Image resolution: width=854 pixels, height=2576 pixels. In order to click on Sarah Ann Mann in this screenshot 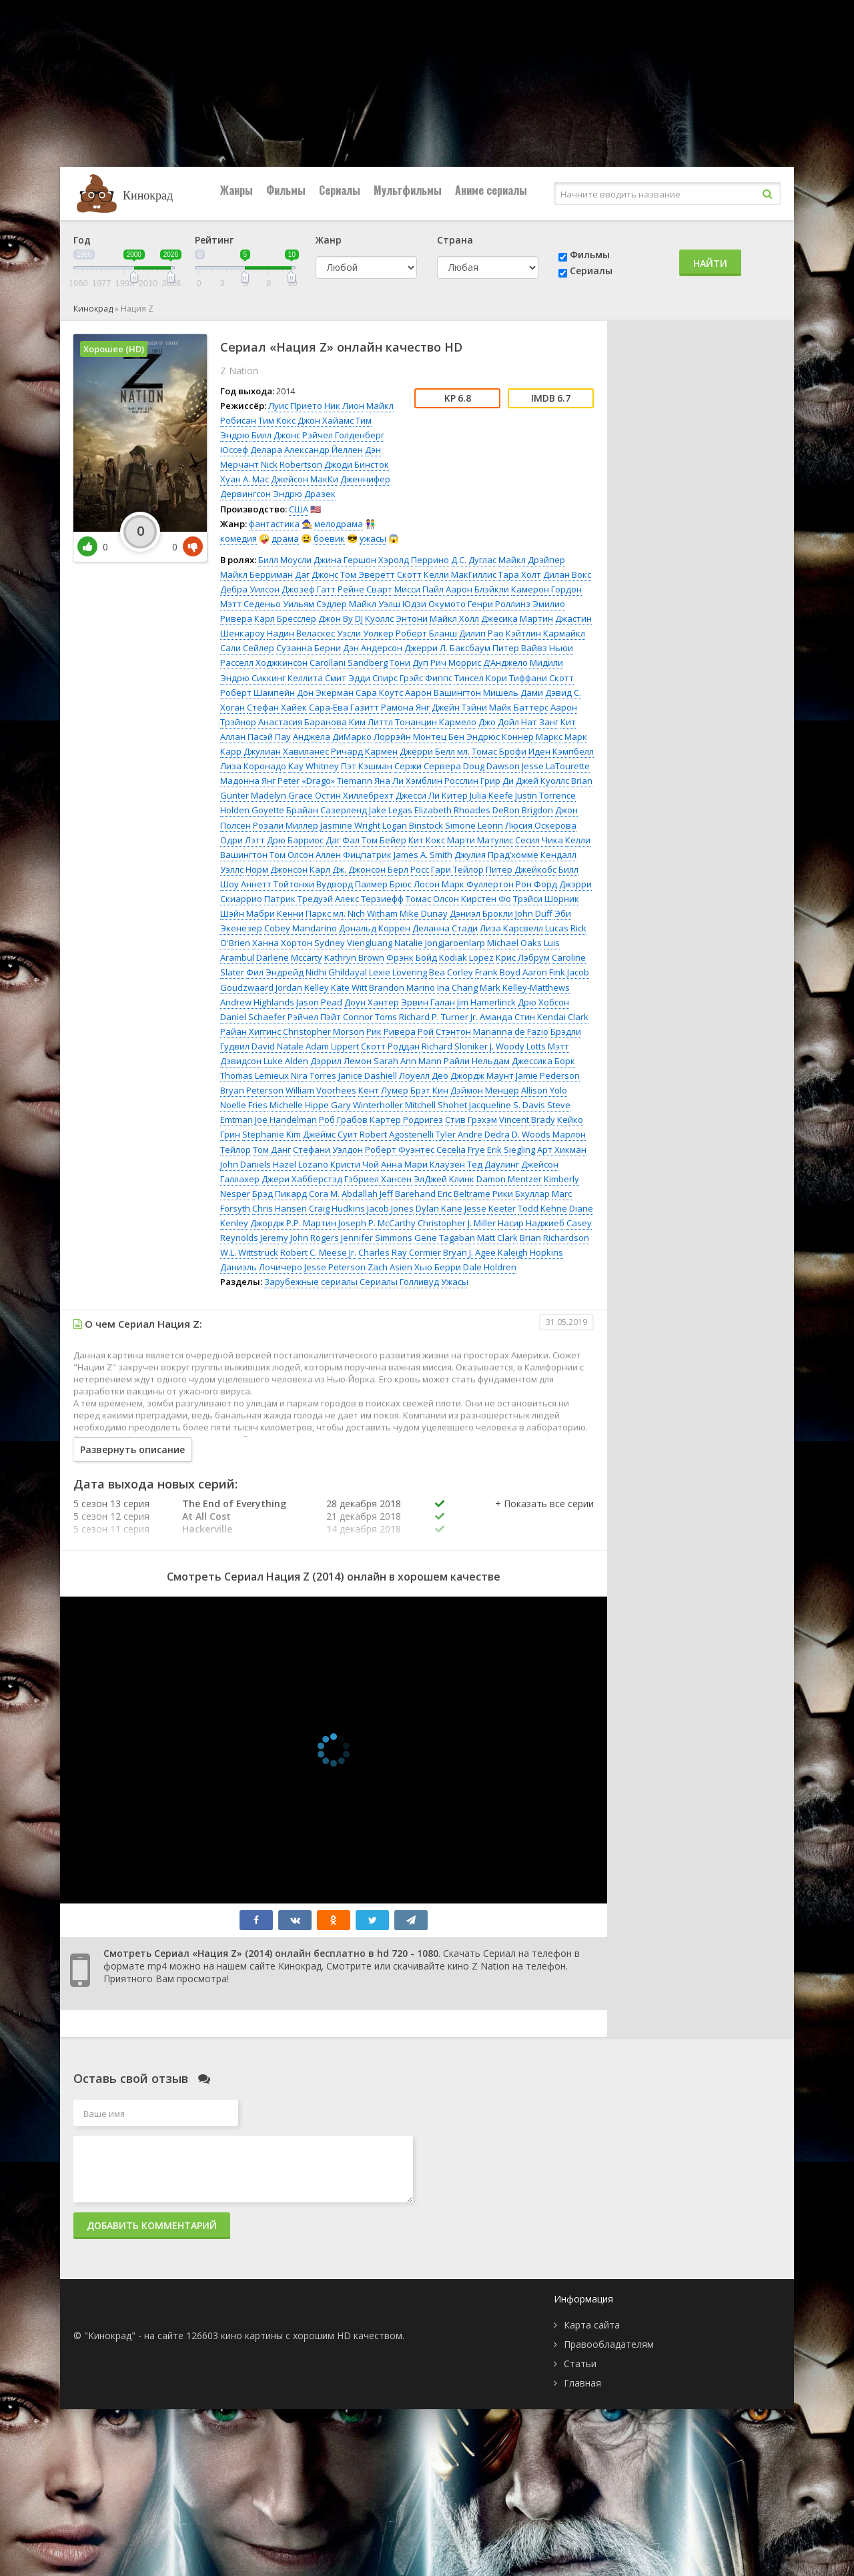, I will do `click(408, 1061)`.